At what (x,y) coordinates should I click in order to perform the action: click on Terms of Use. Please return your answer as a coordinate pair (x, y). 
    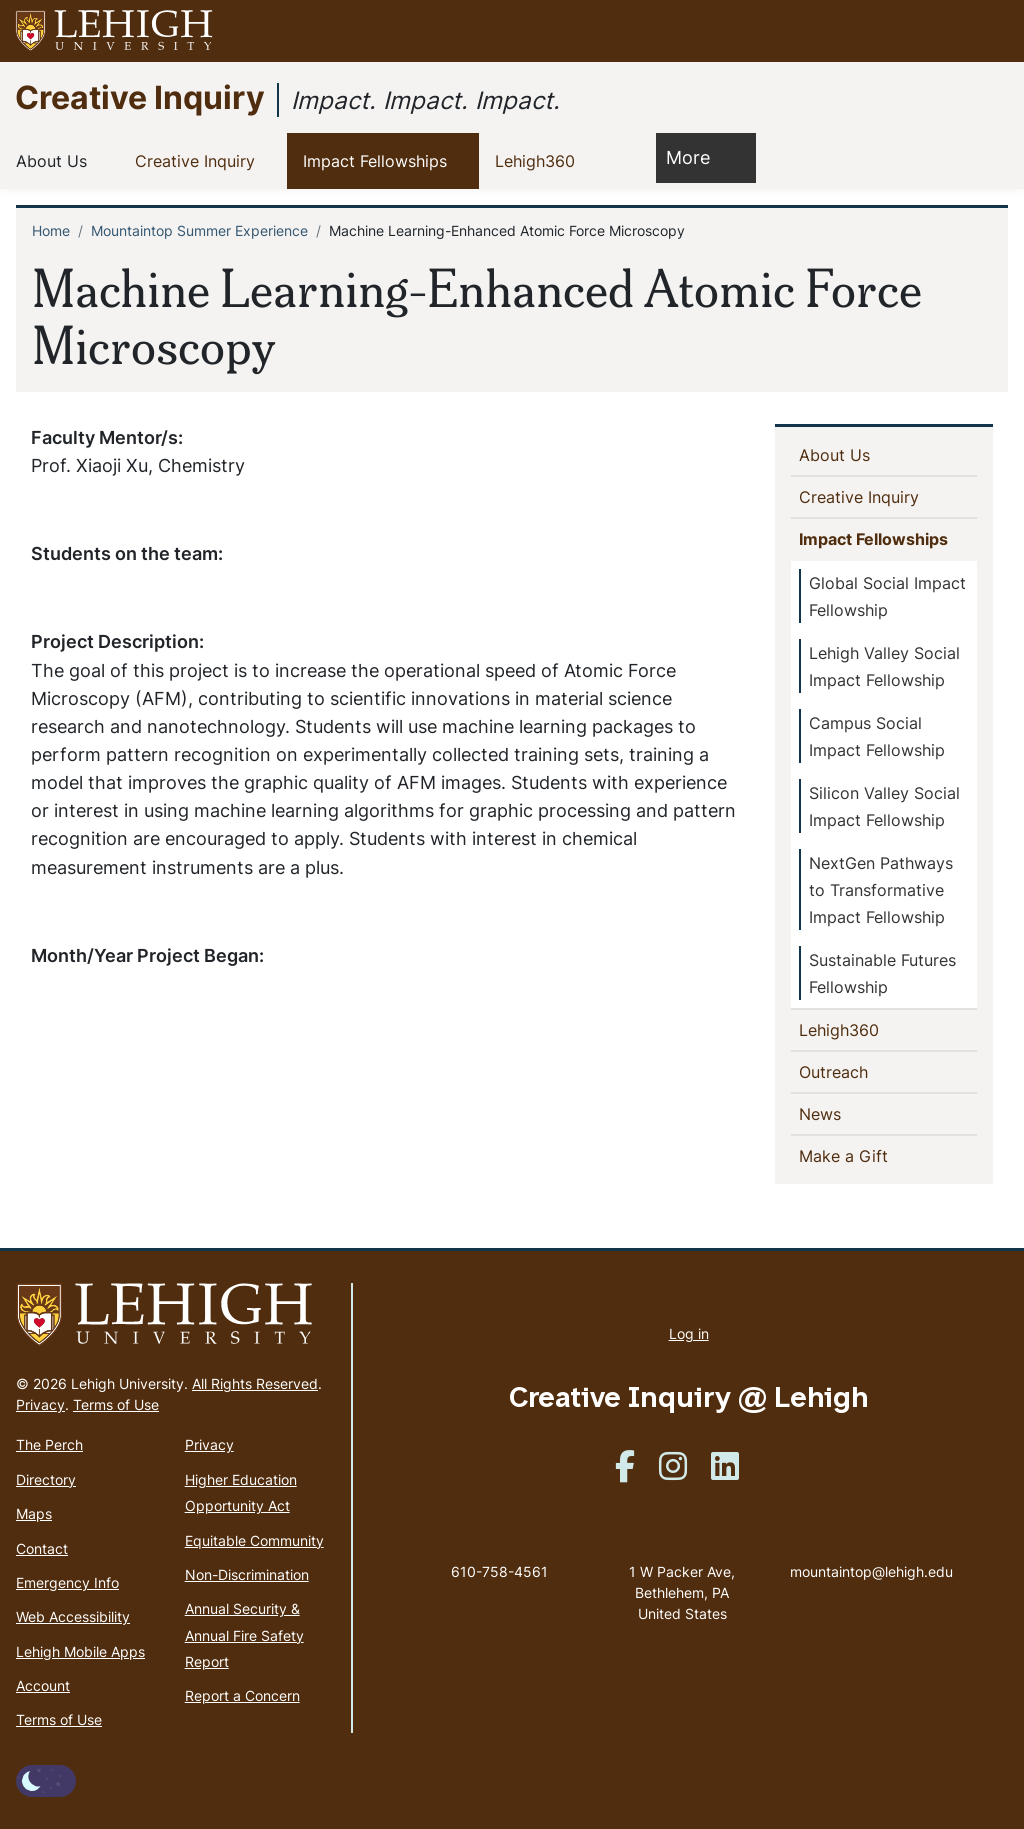
    Looking at the image, I should click on (116, 1404).